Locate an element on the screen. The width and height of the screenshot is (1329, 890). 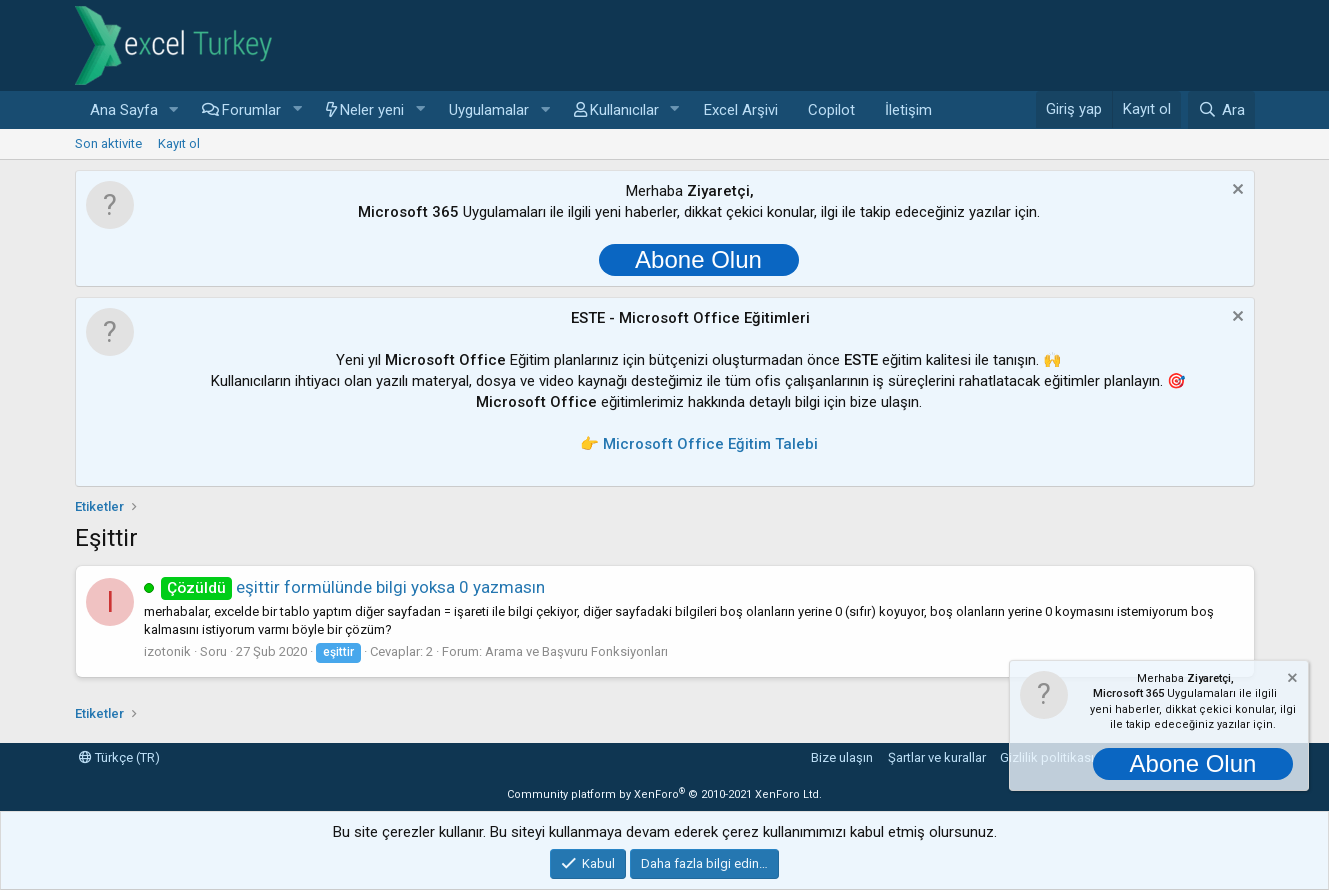
Kayıt ol is located at coordinates (179, 143).